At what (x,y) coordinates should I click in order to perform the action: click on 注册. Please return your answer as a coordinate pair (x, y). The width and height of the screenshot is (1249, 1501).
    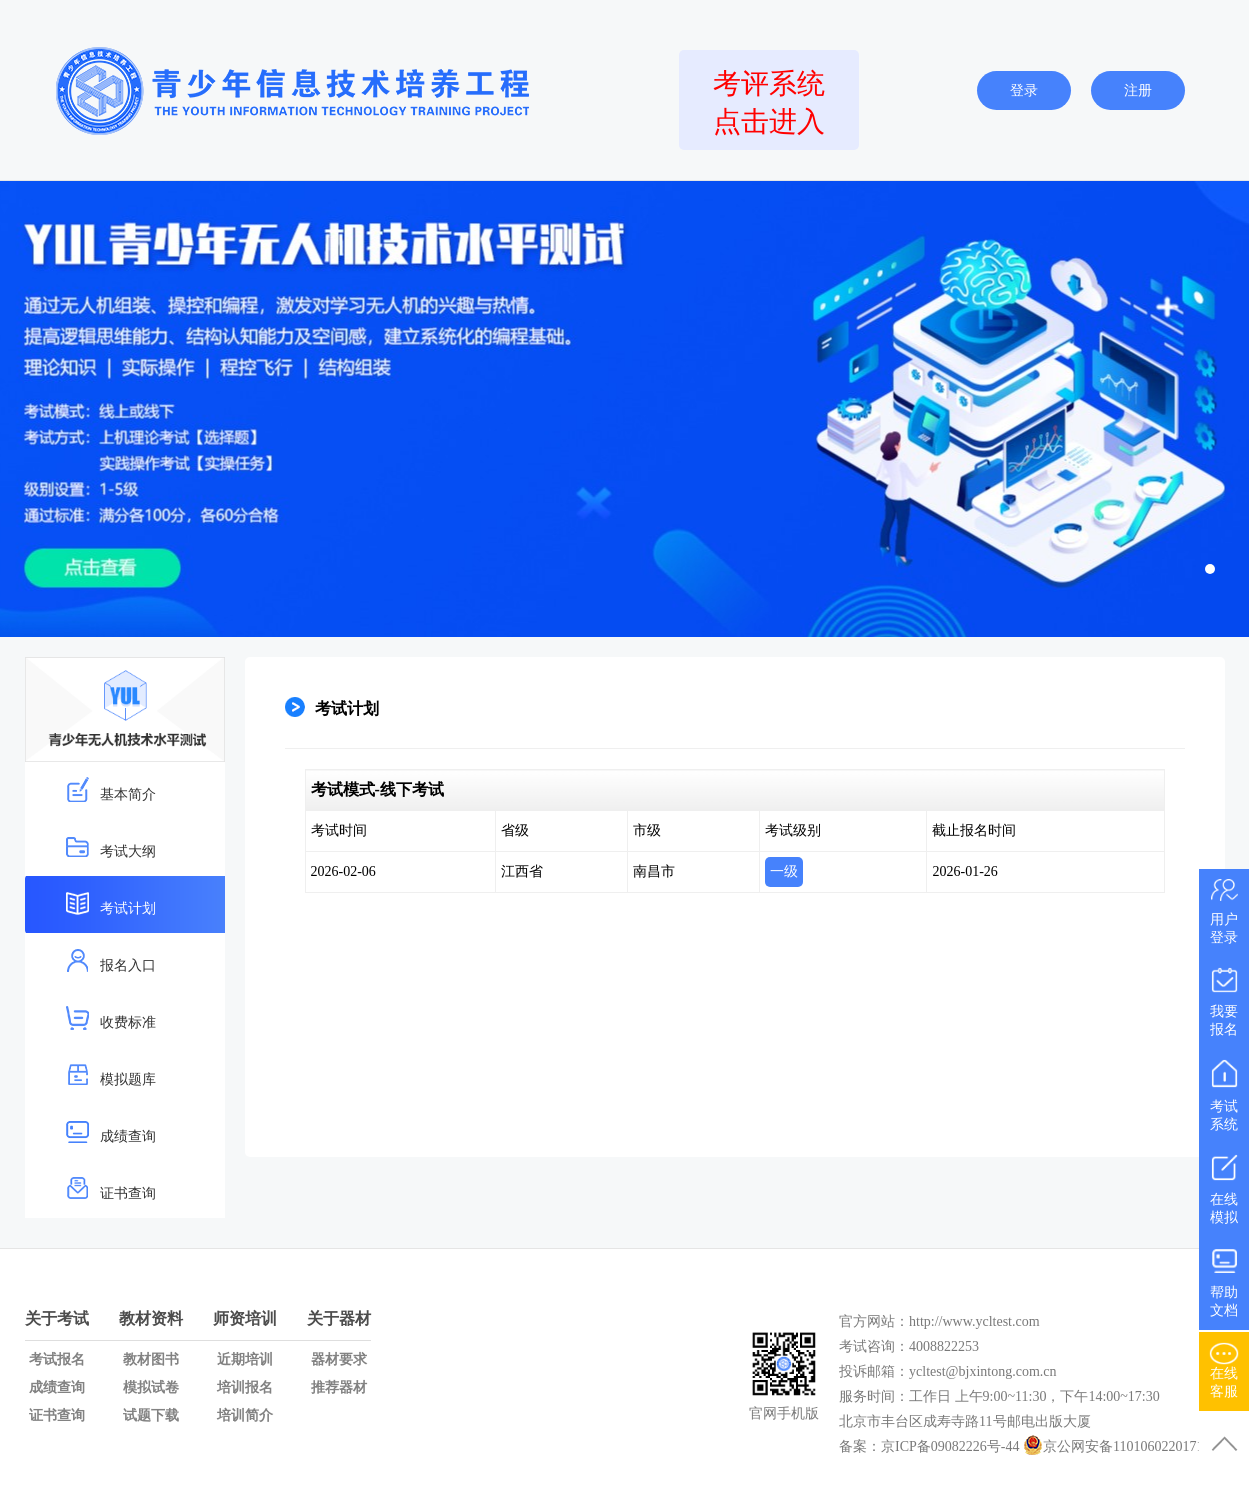
    Looking at the image, I should click on (1138, 90).